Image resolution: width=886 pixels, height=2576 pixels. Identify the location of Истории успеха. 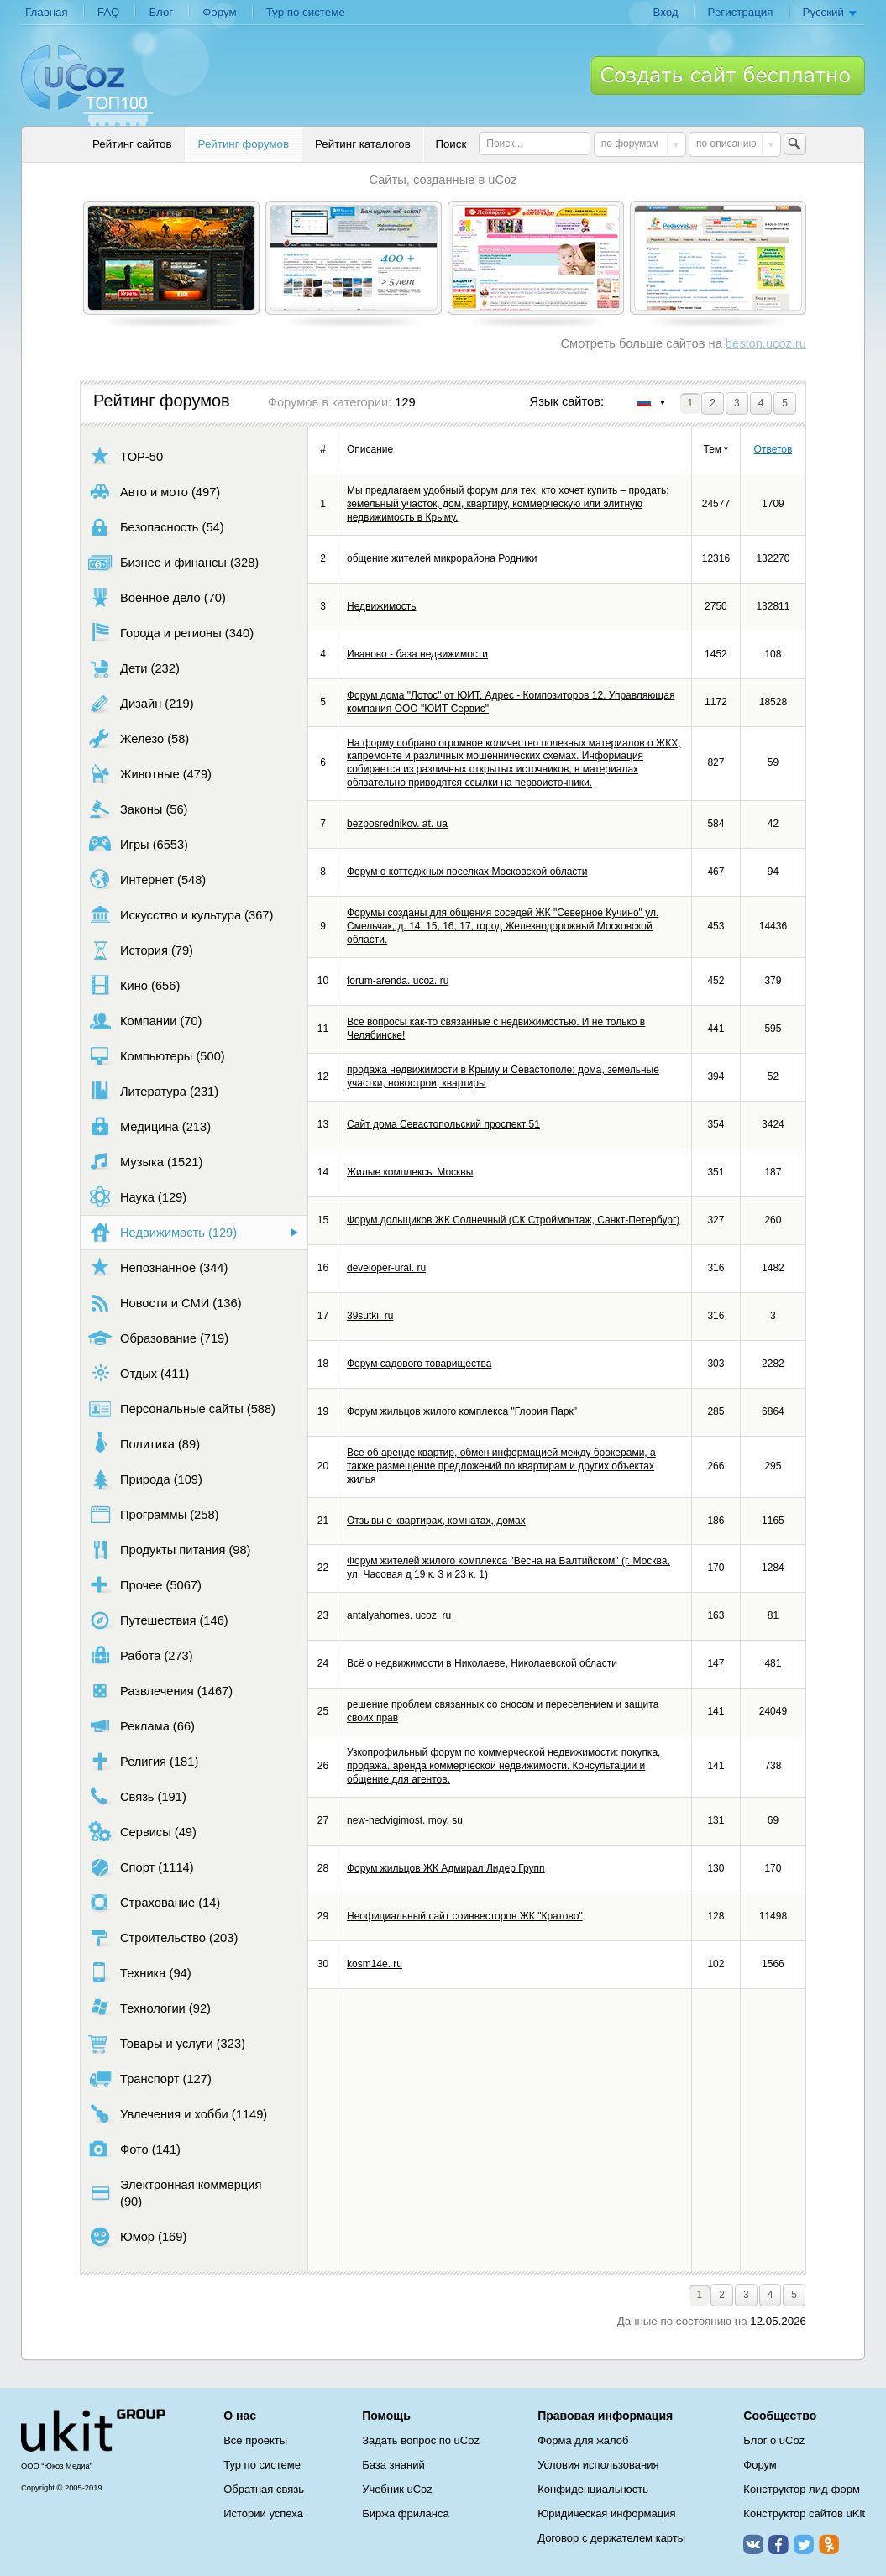
(263, 2513).